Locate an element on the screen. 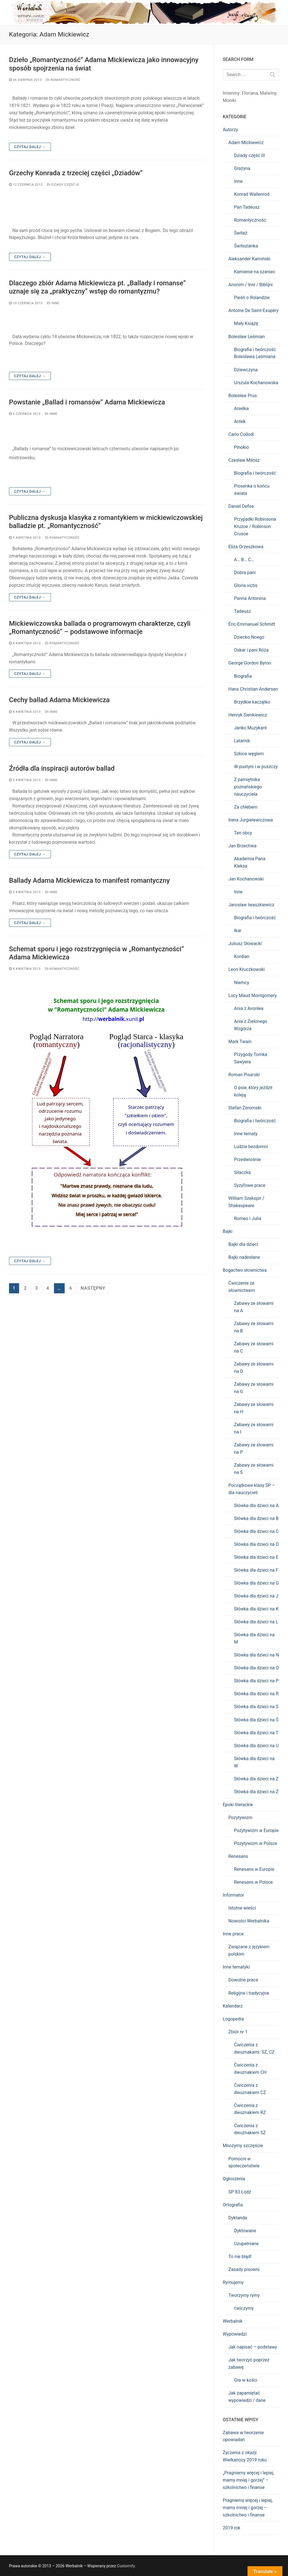 The width and height of the screenshot is (288, 2576). Słówka dla dzieci na L is located at coordinates (256, 1621).